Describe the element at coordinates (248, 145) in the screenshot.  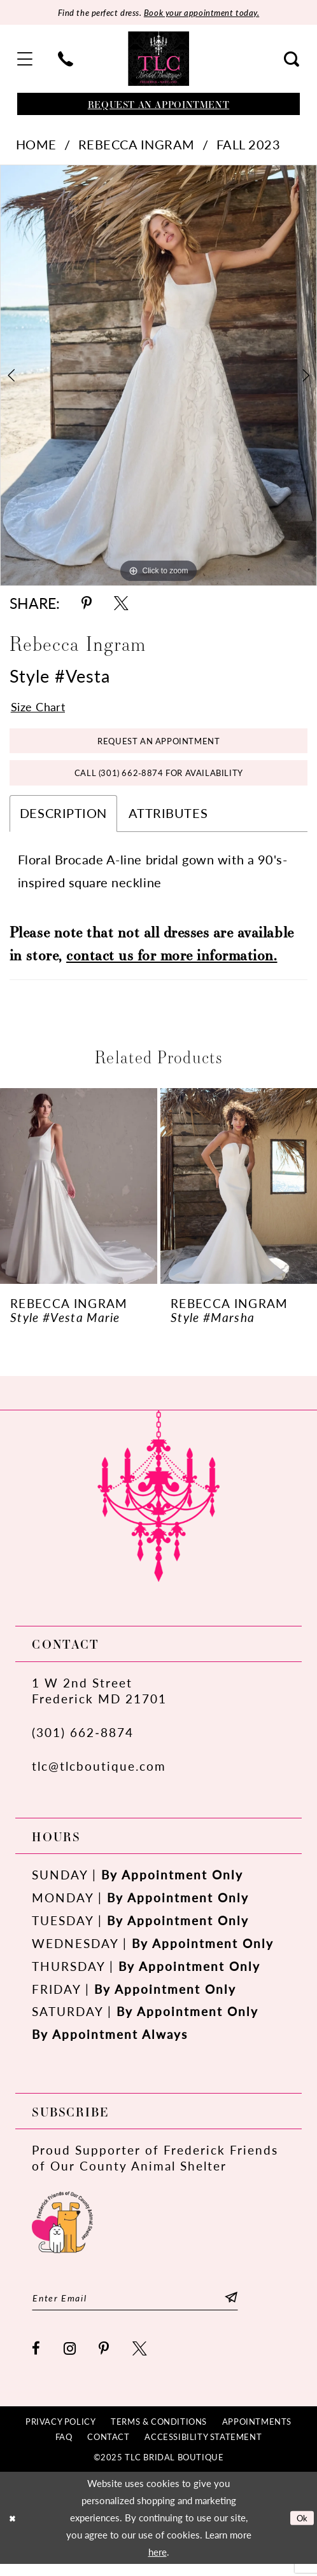
I see `Fall 2023` at that location.